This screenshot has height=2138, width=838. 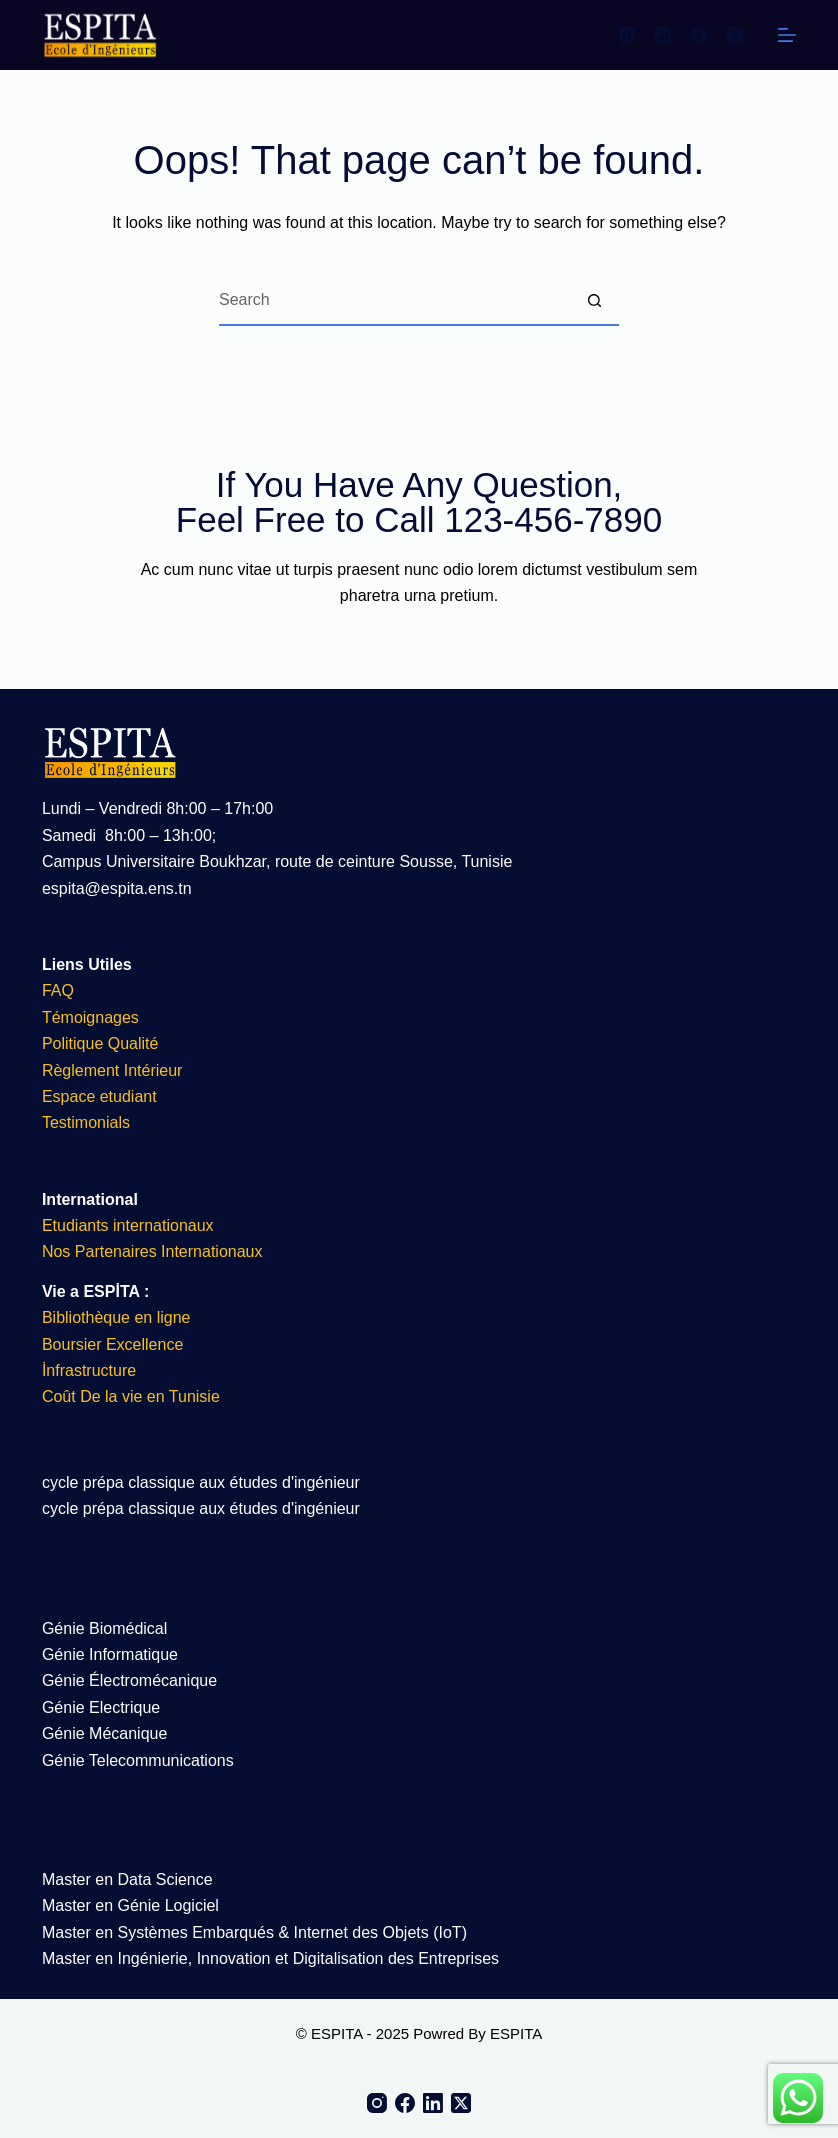 What do you see at coordinates (58, 990) in the screenshot?
I see `FAQ` at bounding box center [58, 990].